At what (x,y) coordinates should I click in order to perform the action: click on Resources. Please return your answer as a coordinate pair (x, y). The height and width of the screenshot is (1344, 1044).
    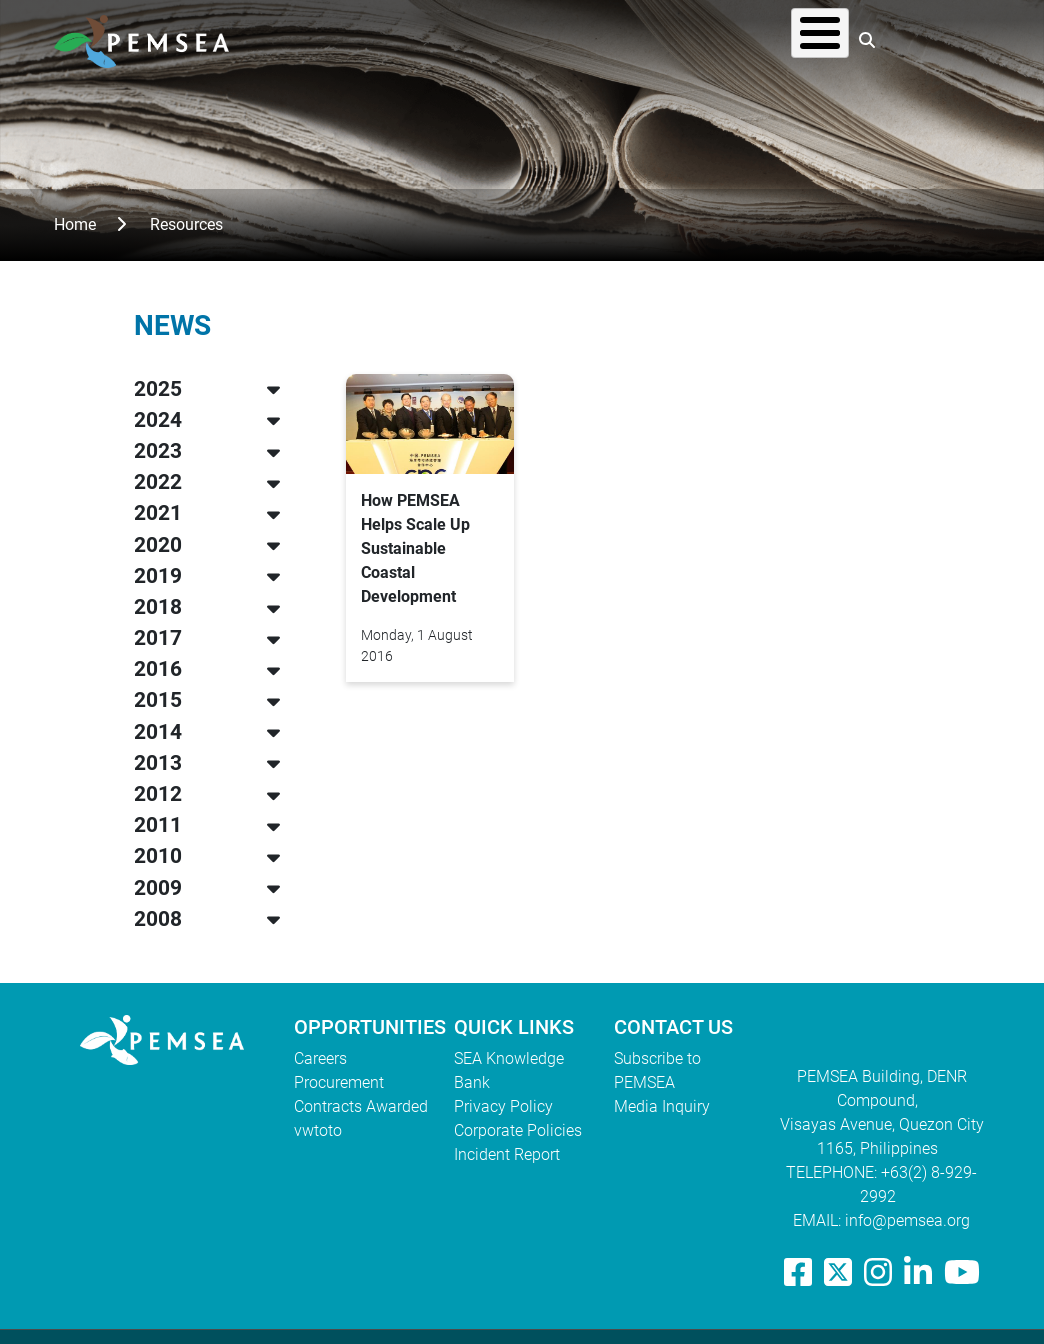
    Looking at the image, I should click on (649, 39).